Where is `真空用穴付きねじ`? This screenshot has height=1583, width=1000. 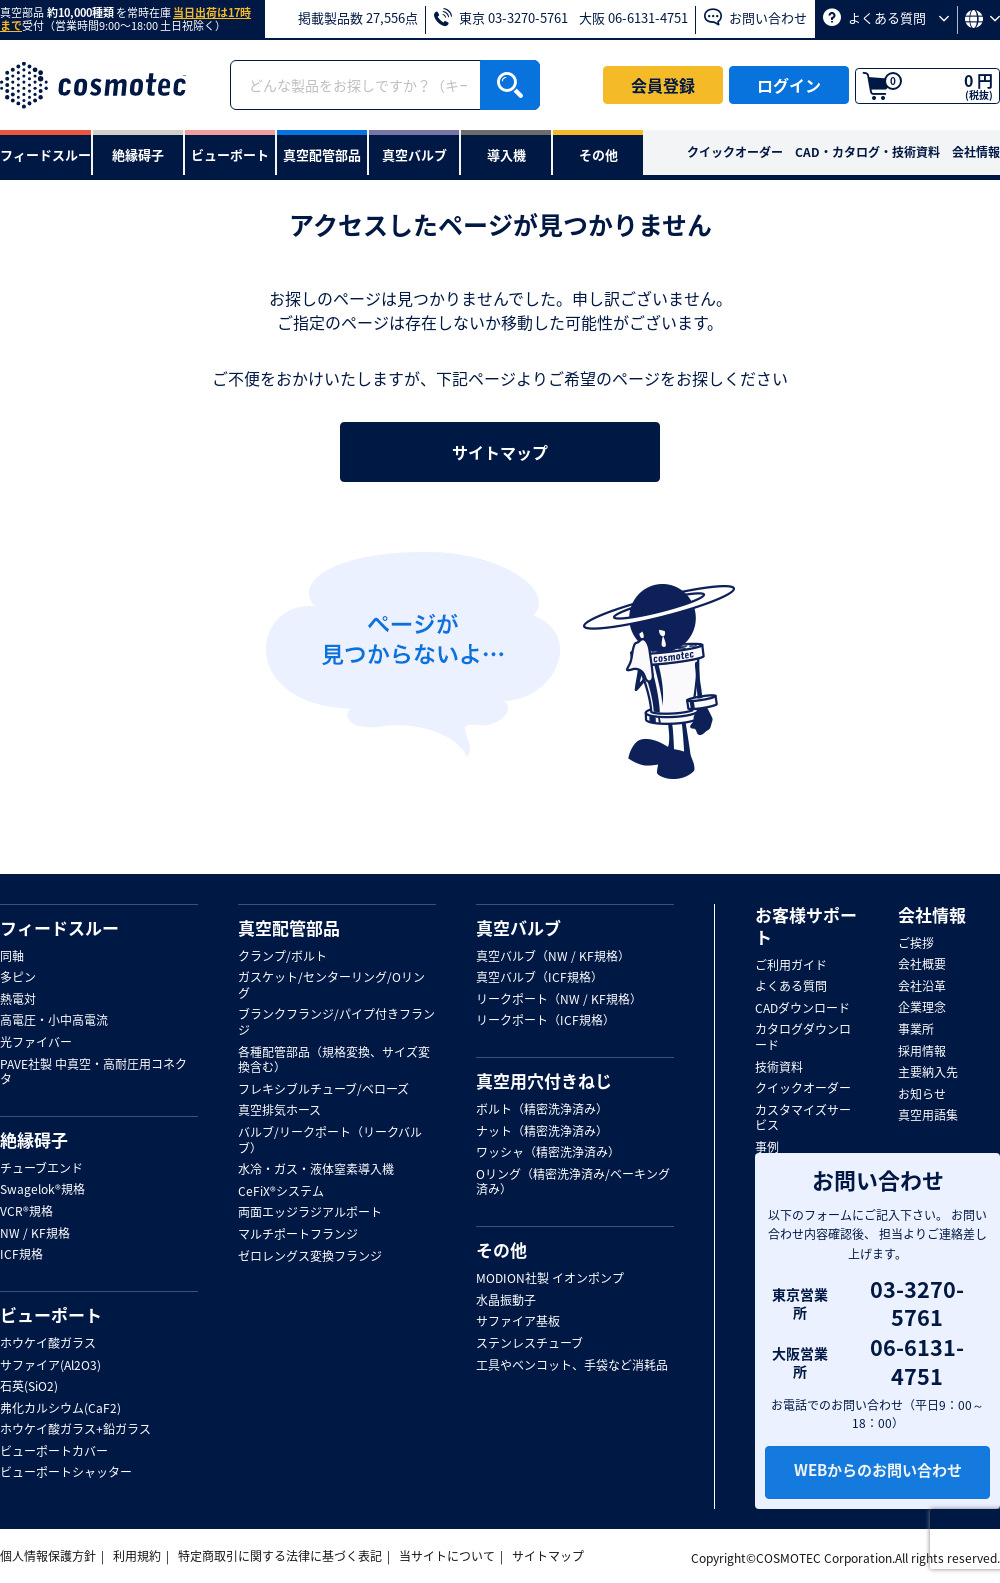 真空用穴付きねじ is located at coordinates (544, 1081).